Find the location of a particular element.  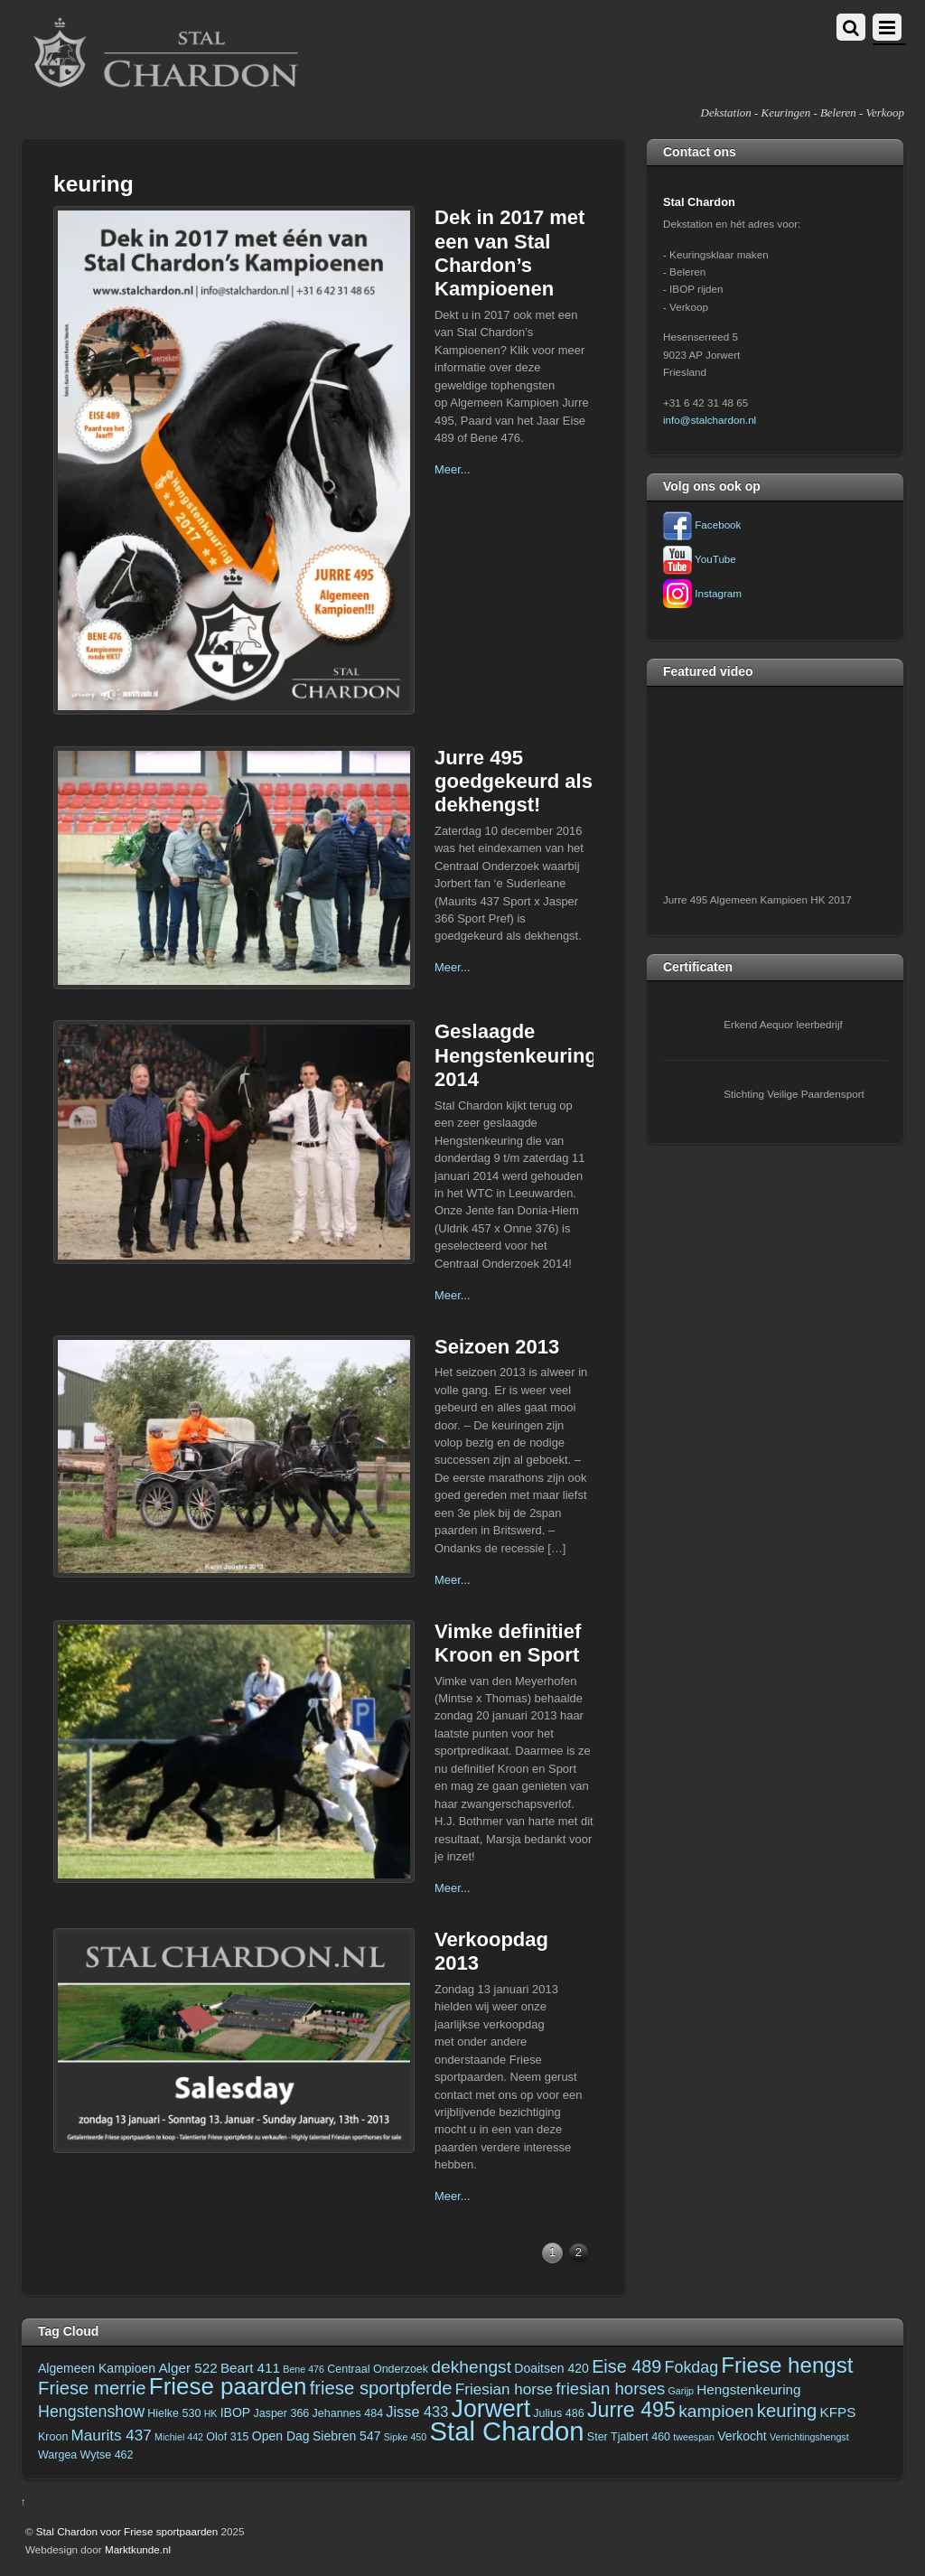

Hengstenshow [Hengstenshow (8 items)] is located at coordinates (91, 2412).